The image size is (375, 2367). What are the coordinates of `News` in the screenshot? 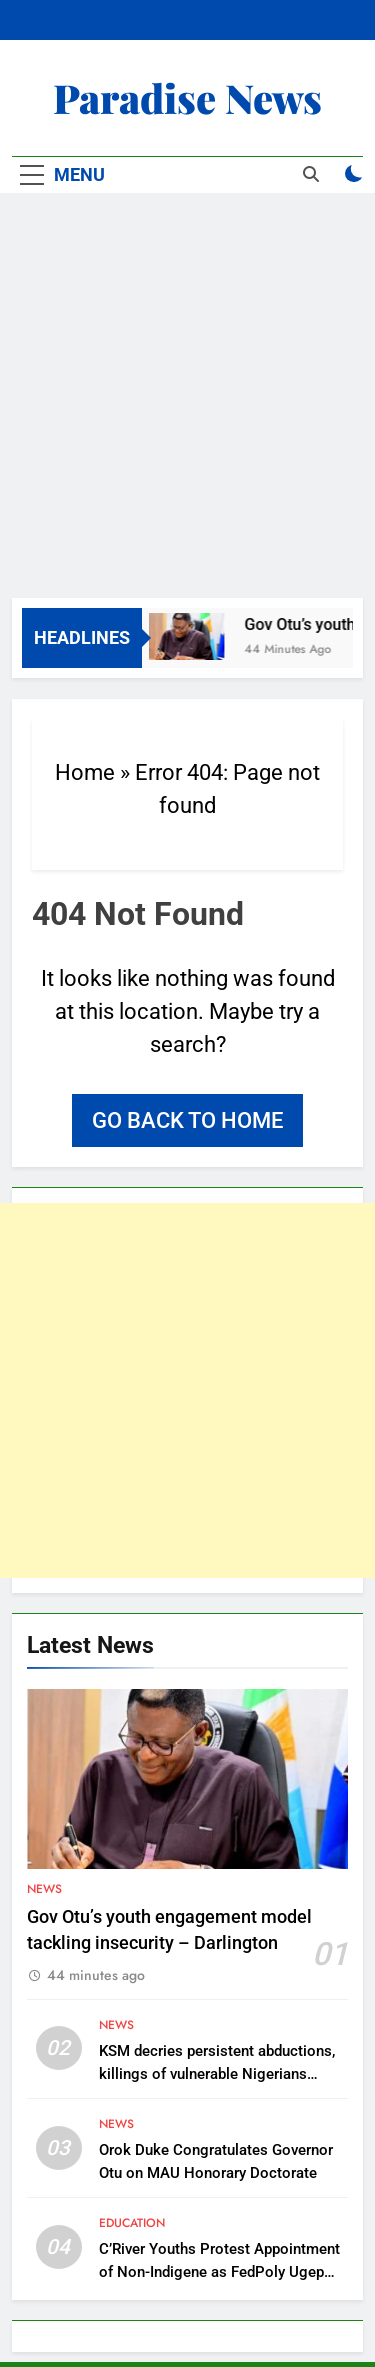 It's located at (44, 1889).